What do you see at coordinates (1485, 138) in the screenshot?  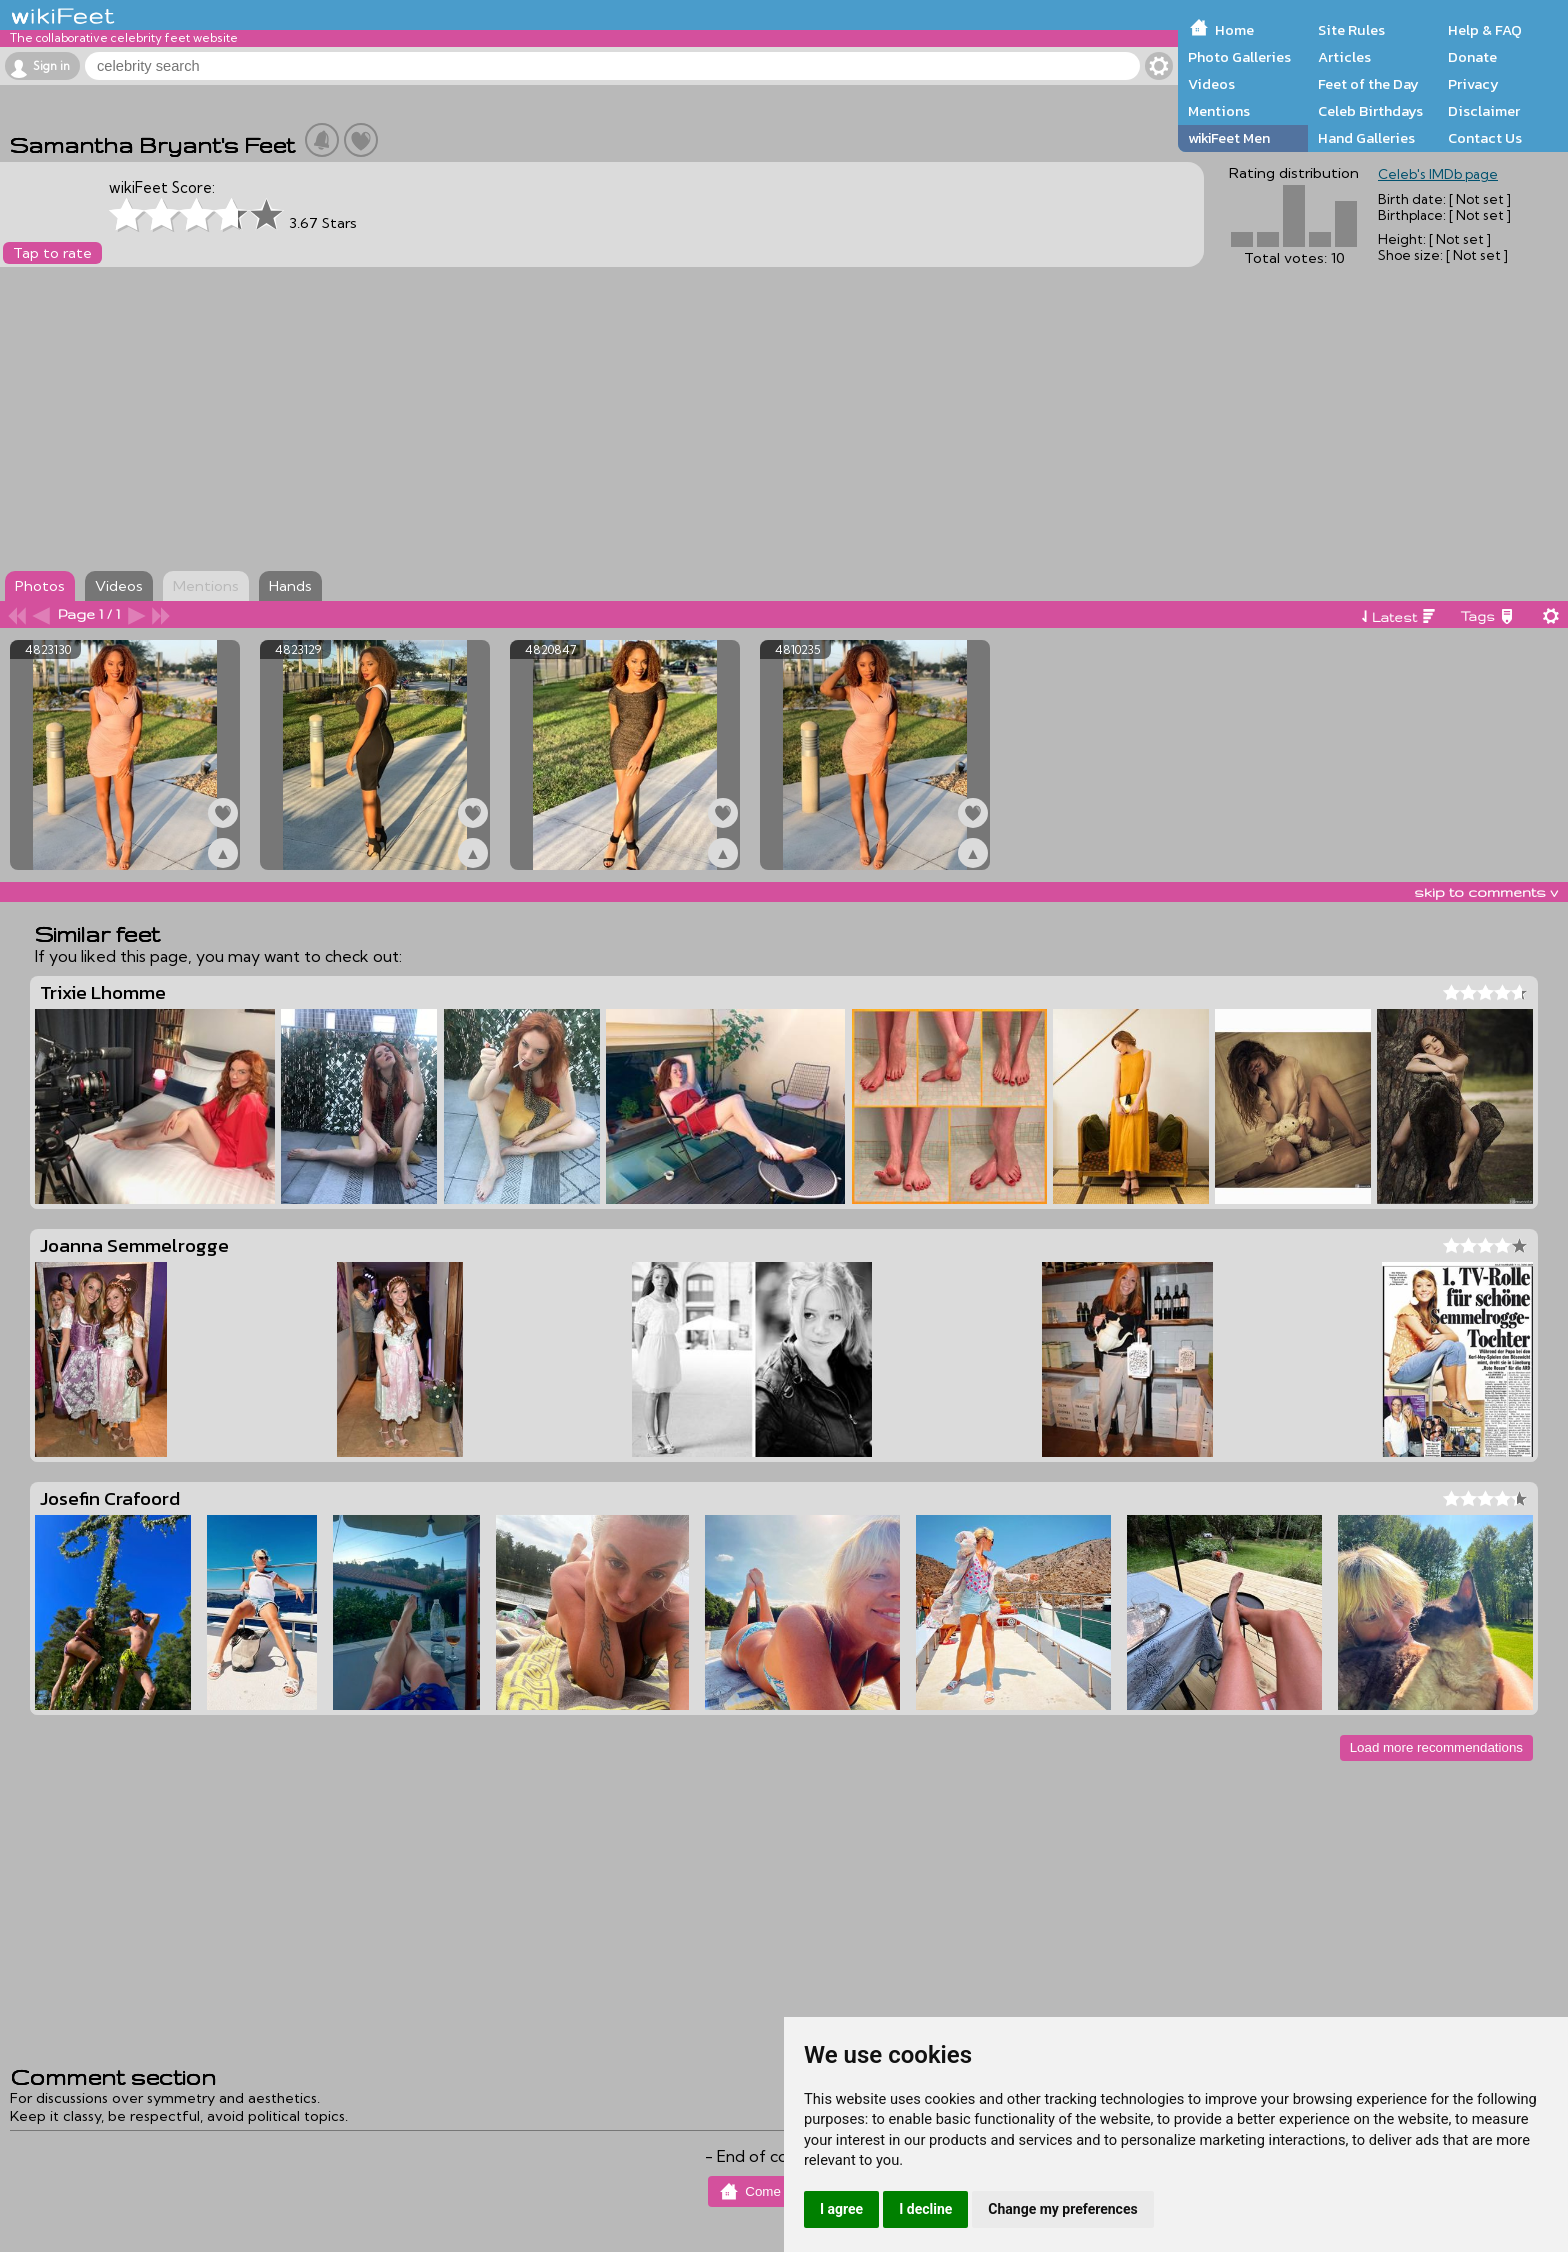 I see `Contact Us` at bounding box center [1485, 138].